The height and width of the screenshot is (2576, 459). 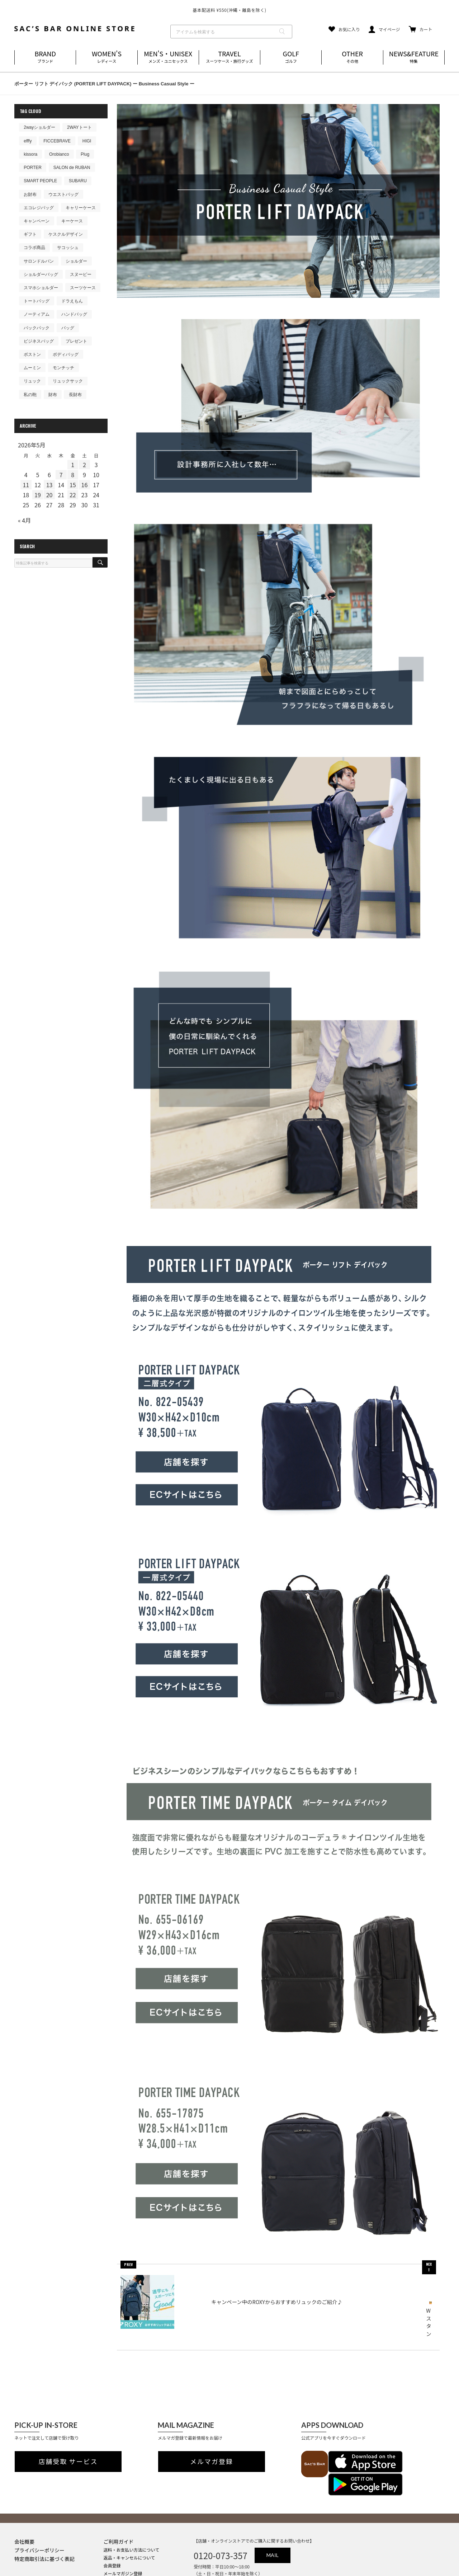 What do you see at coordinates (79, 127) in the screenshot?
I see `2WAYトート` at bounding box center [79, 127].